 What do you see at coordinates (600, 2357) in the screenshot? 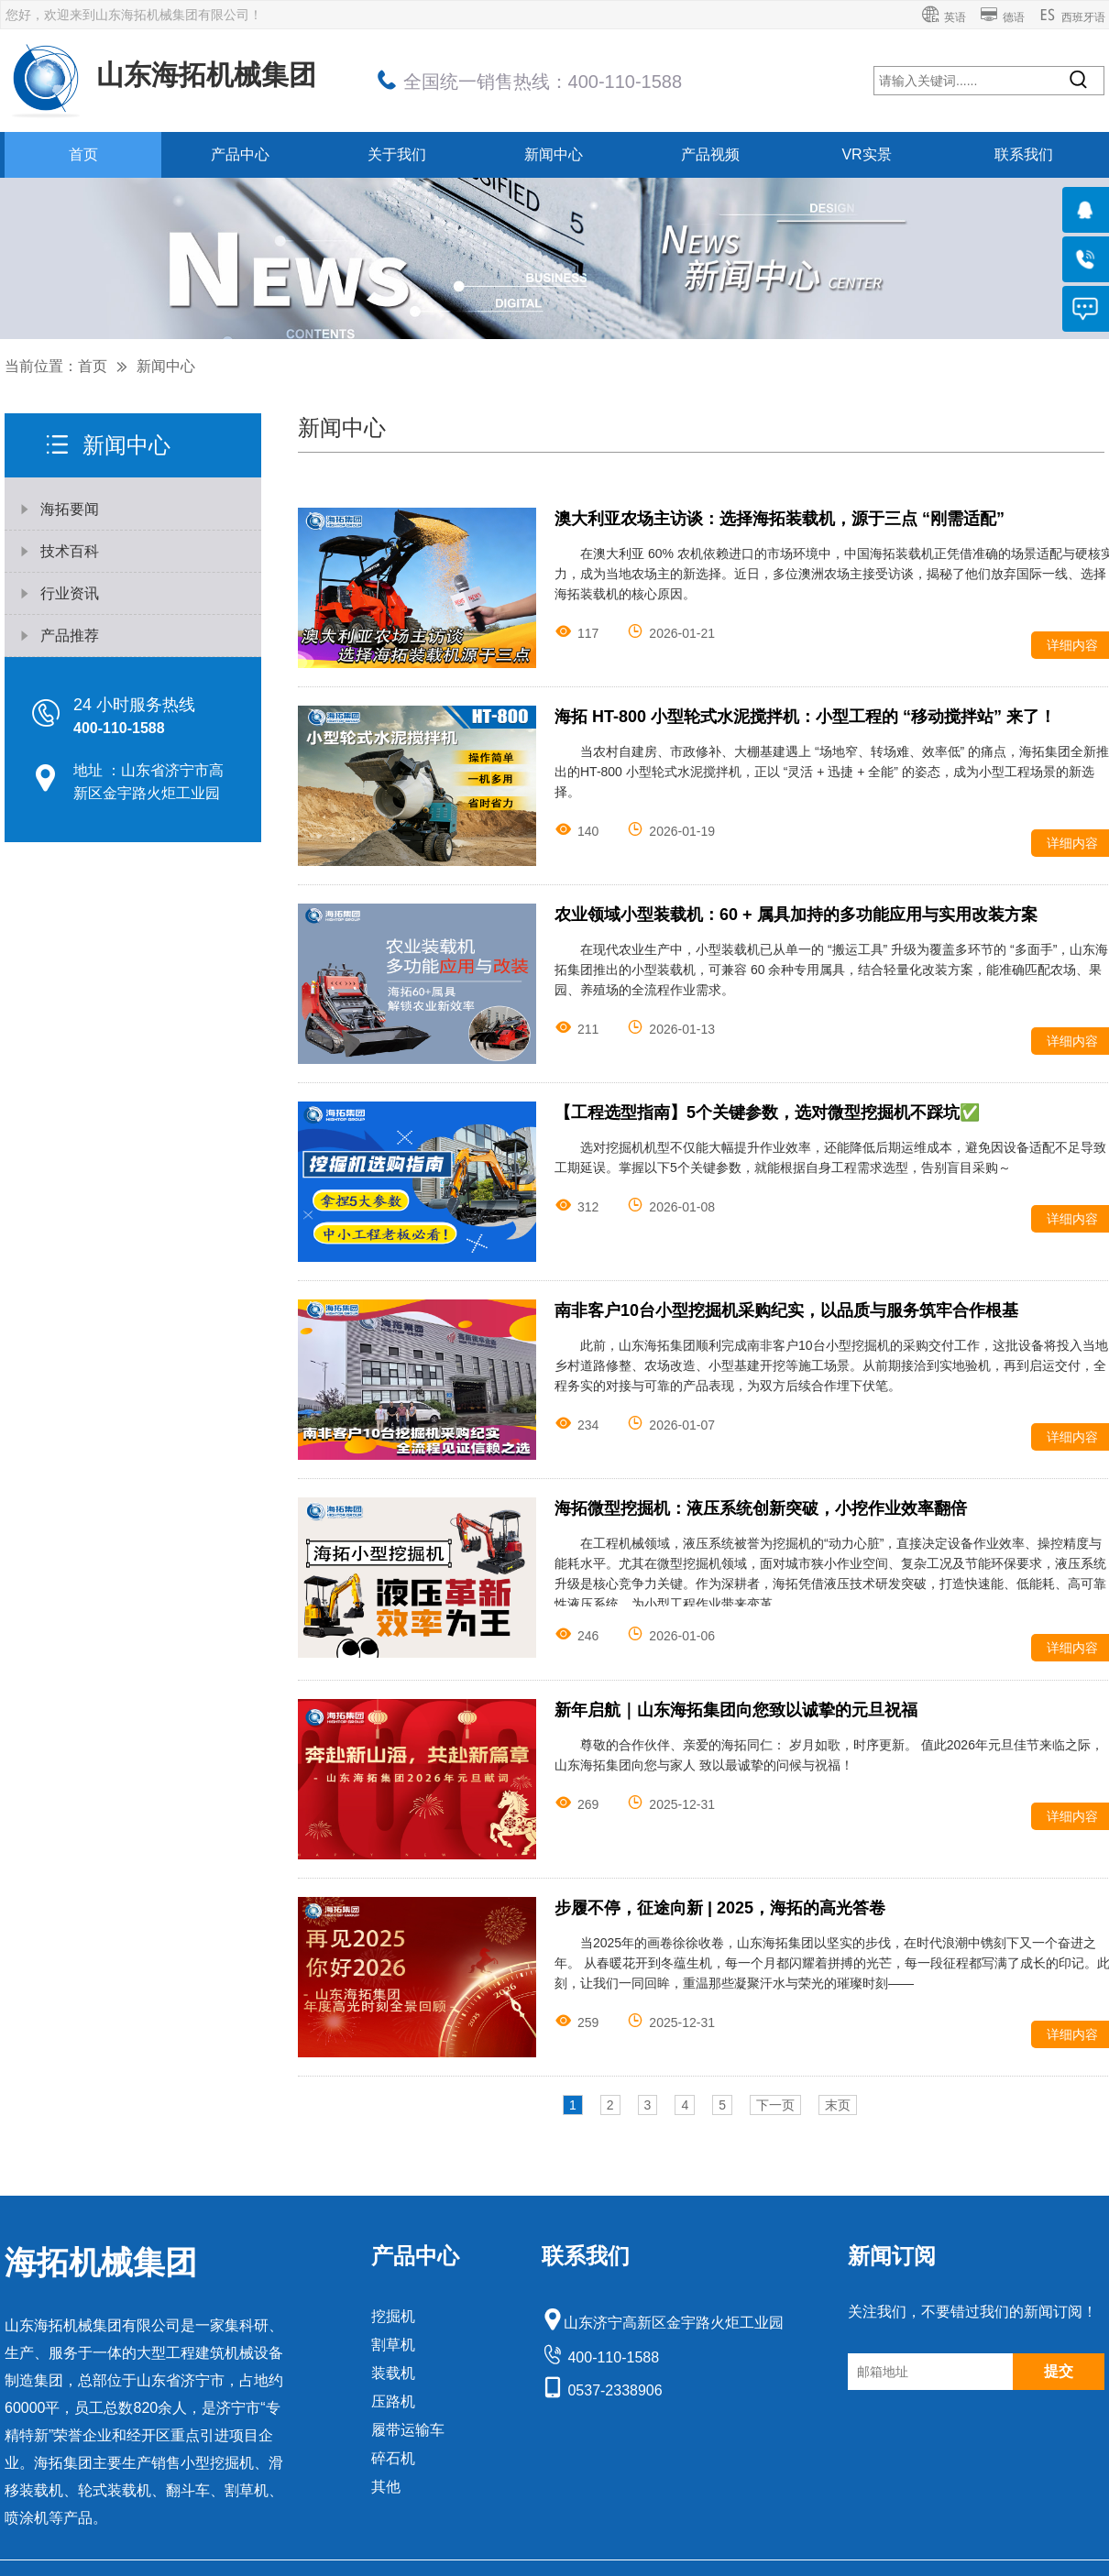
I see `400-110-1588` at bounding box center [600, 2357].